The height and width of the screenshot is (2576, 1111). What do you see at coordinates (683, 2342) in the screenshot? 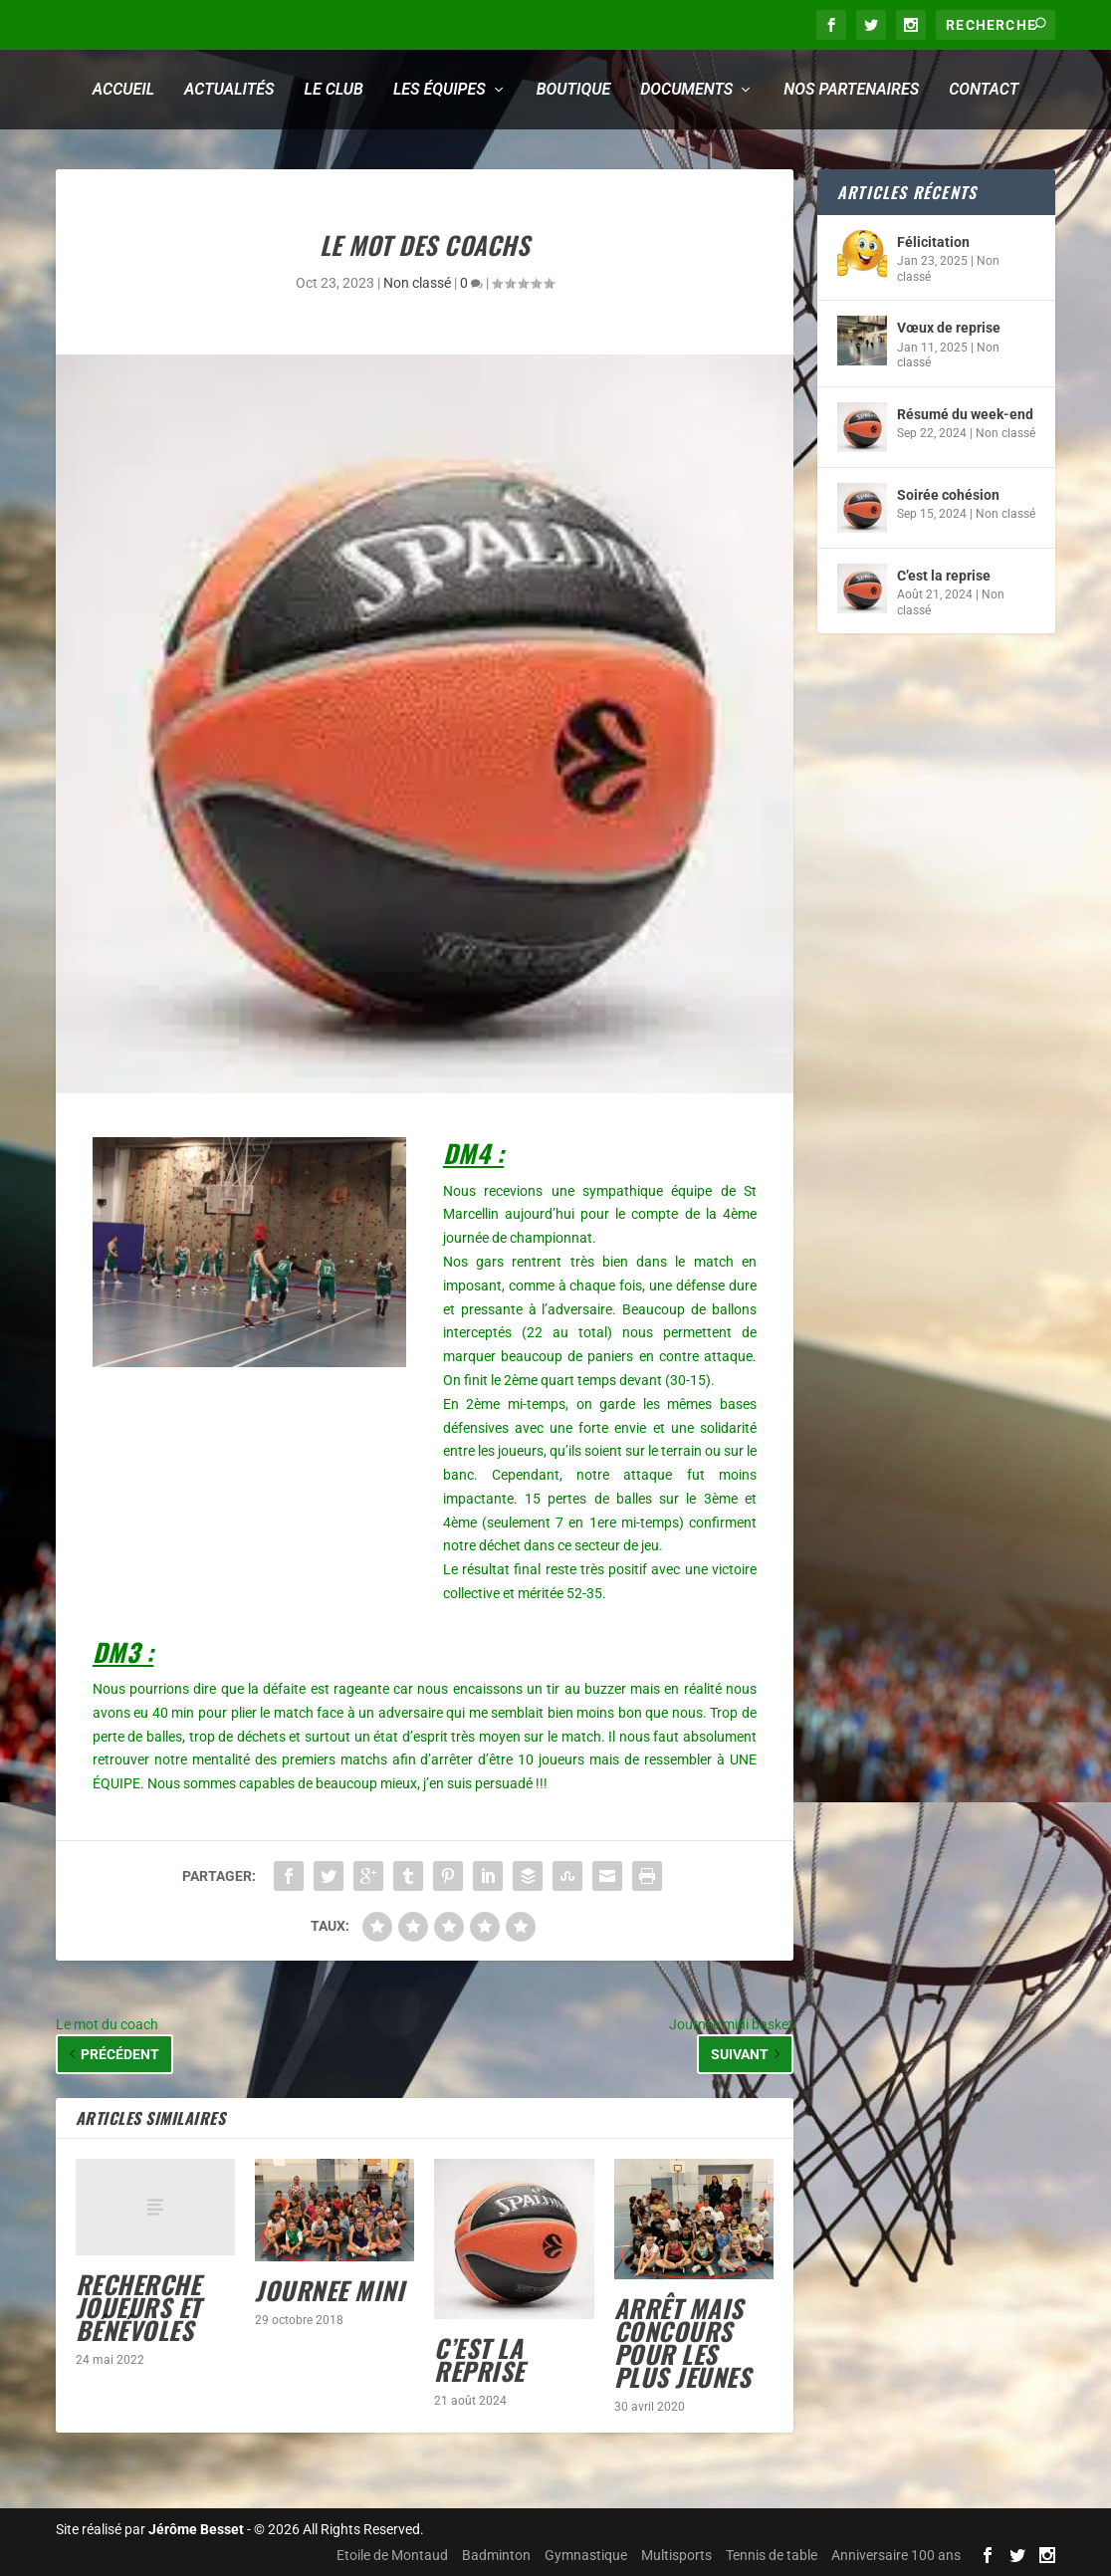
I see `Arrêt mais concours pour les plus jeunes` at bounding box center [683, 2342].